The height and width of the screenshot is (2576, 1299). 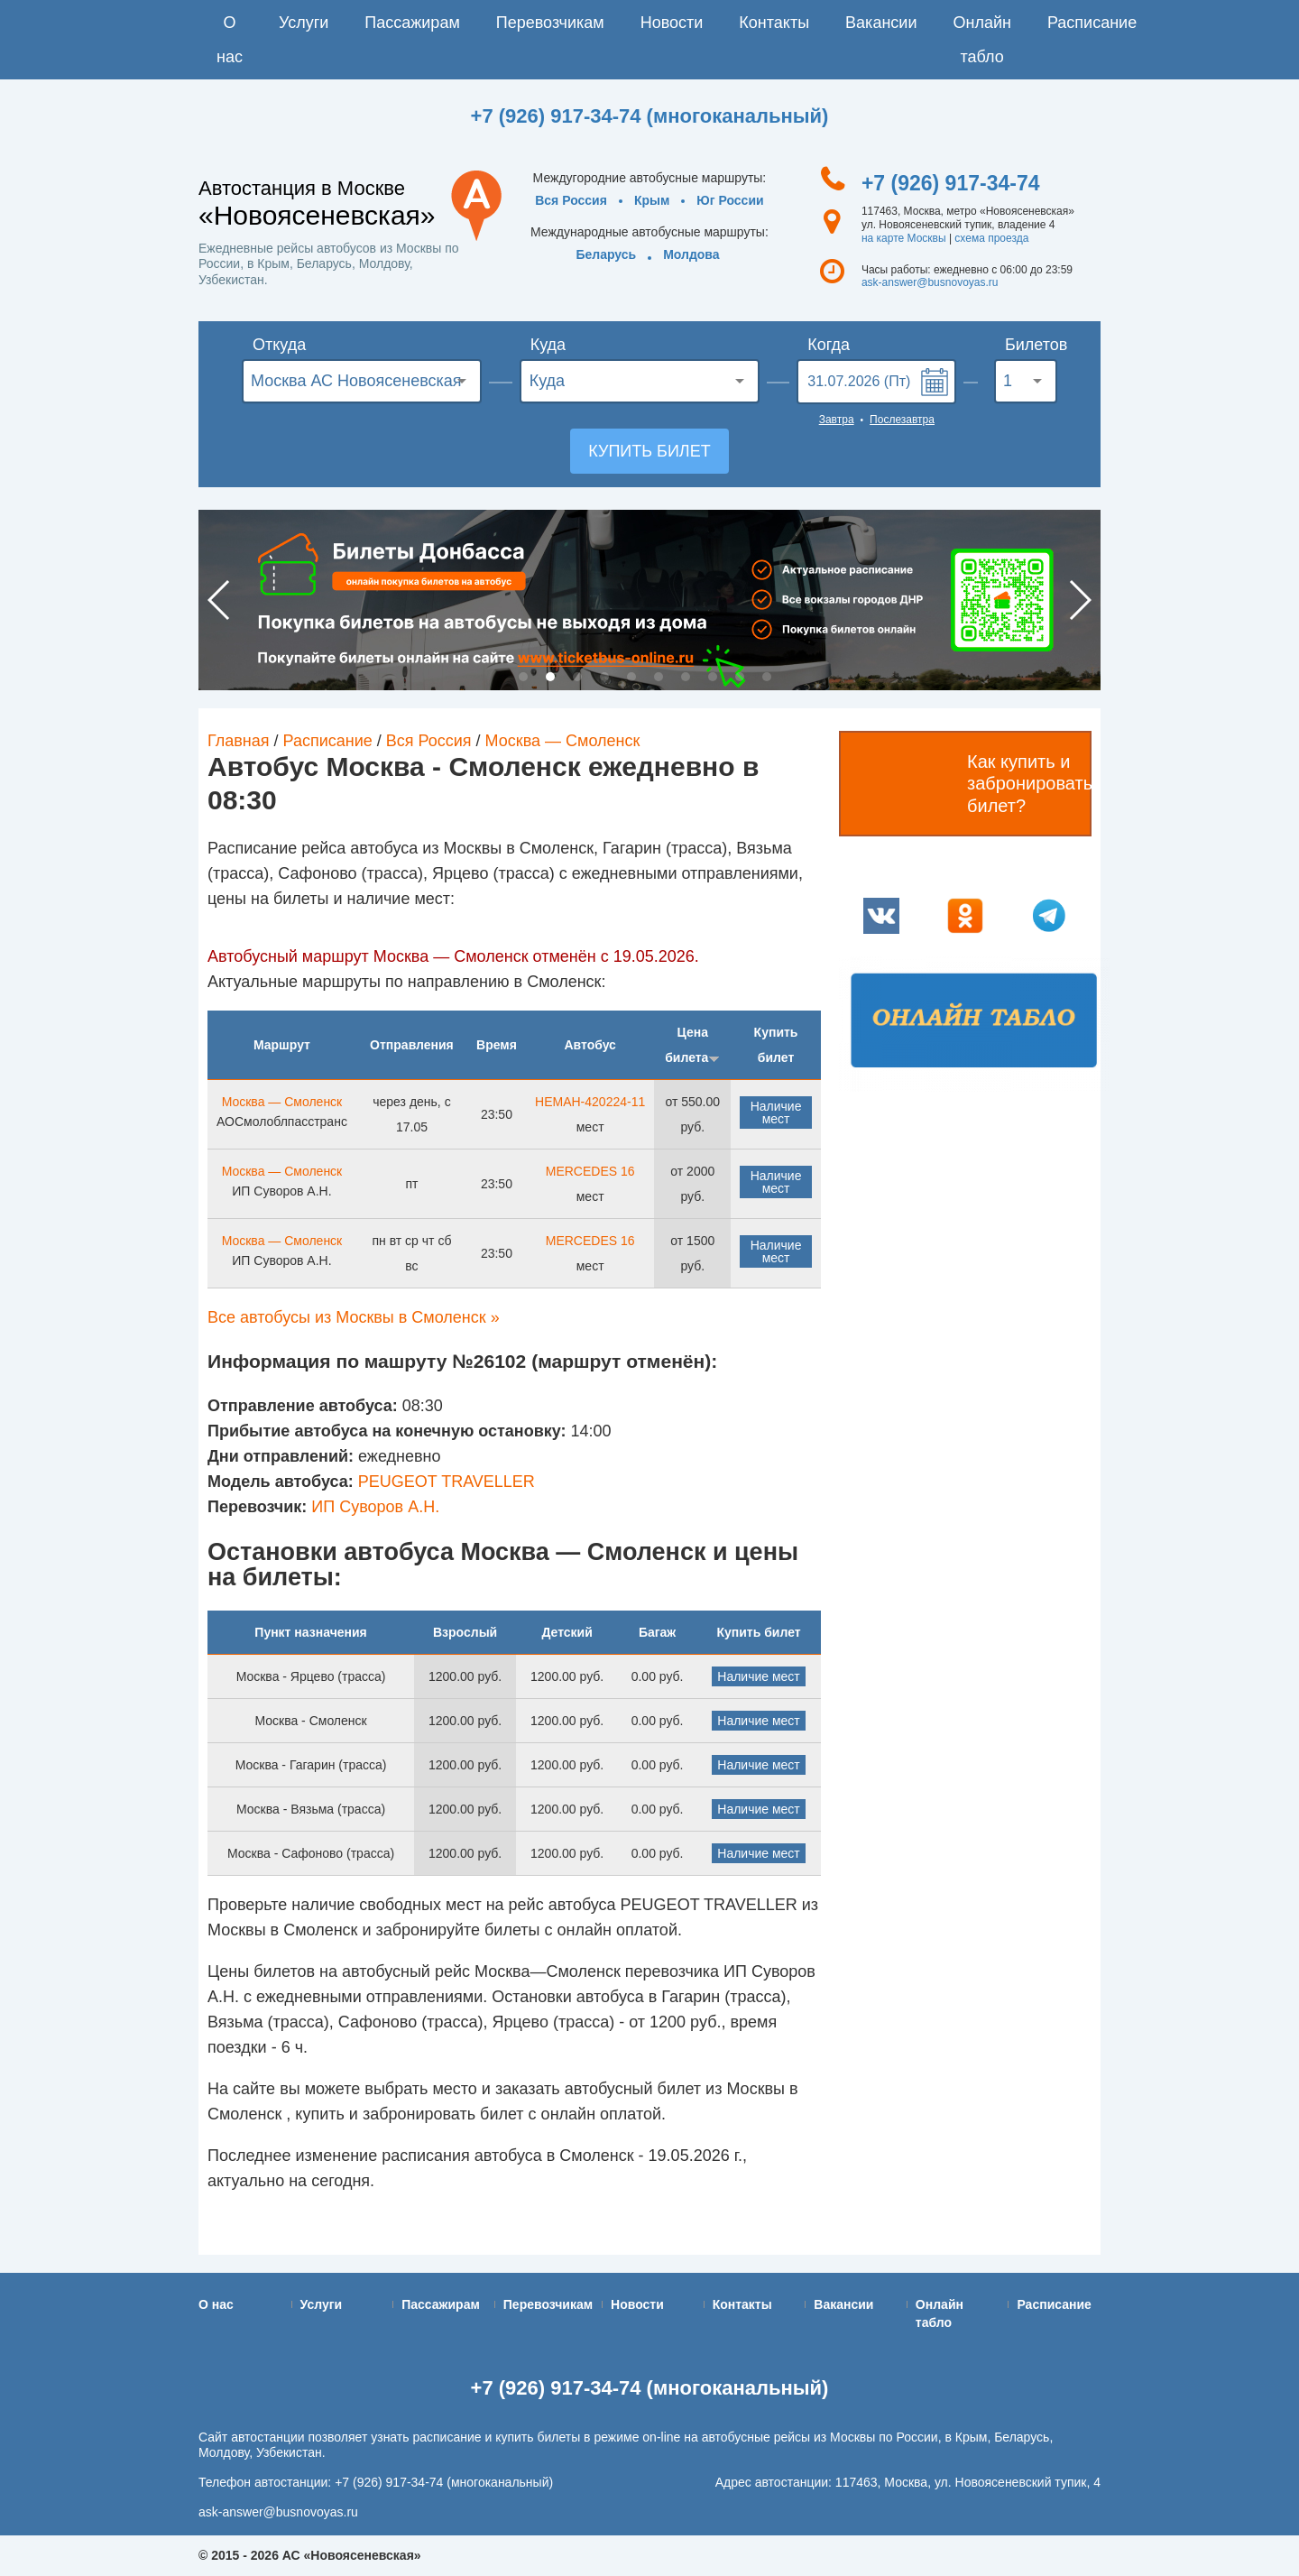 I want to click on 6 [button], so click(x=658, y=676).